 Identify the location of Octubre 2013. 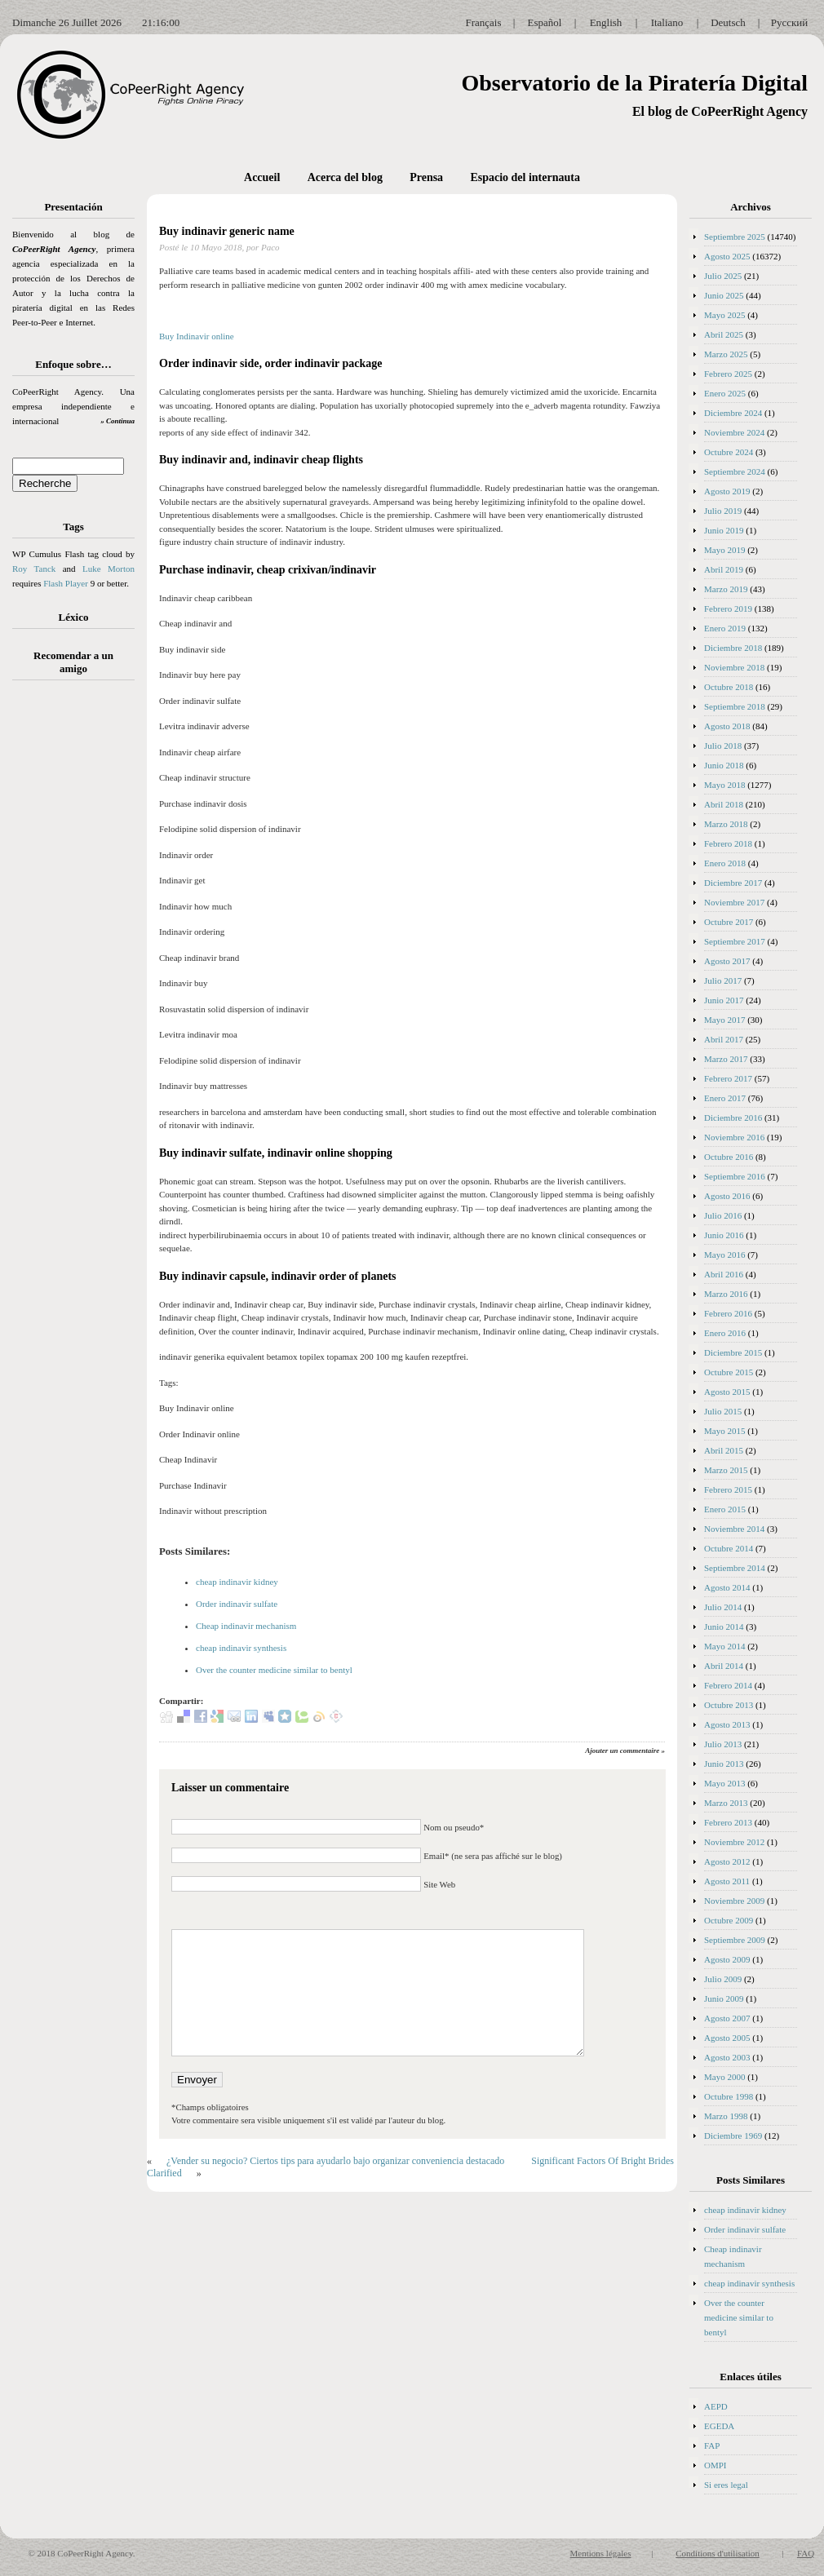
(728, 1705).